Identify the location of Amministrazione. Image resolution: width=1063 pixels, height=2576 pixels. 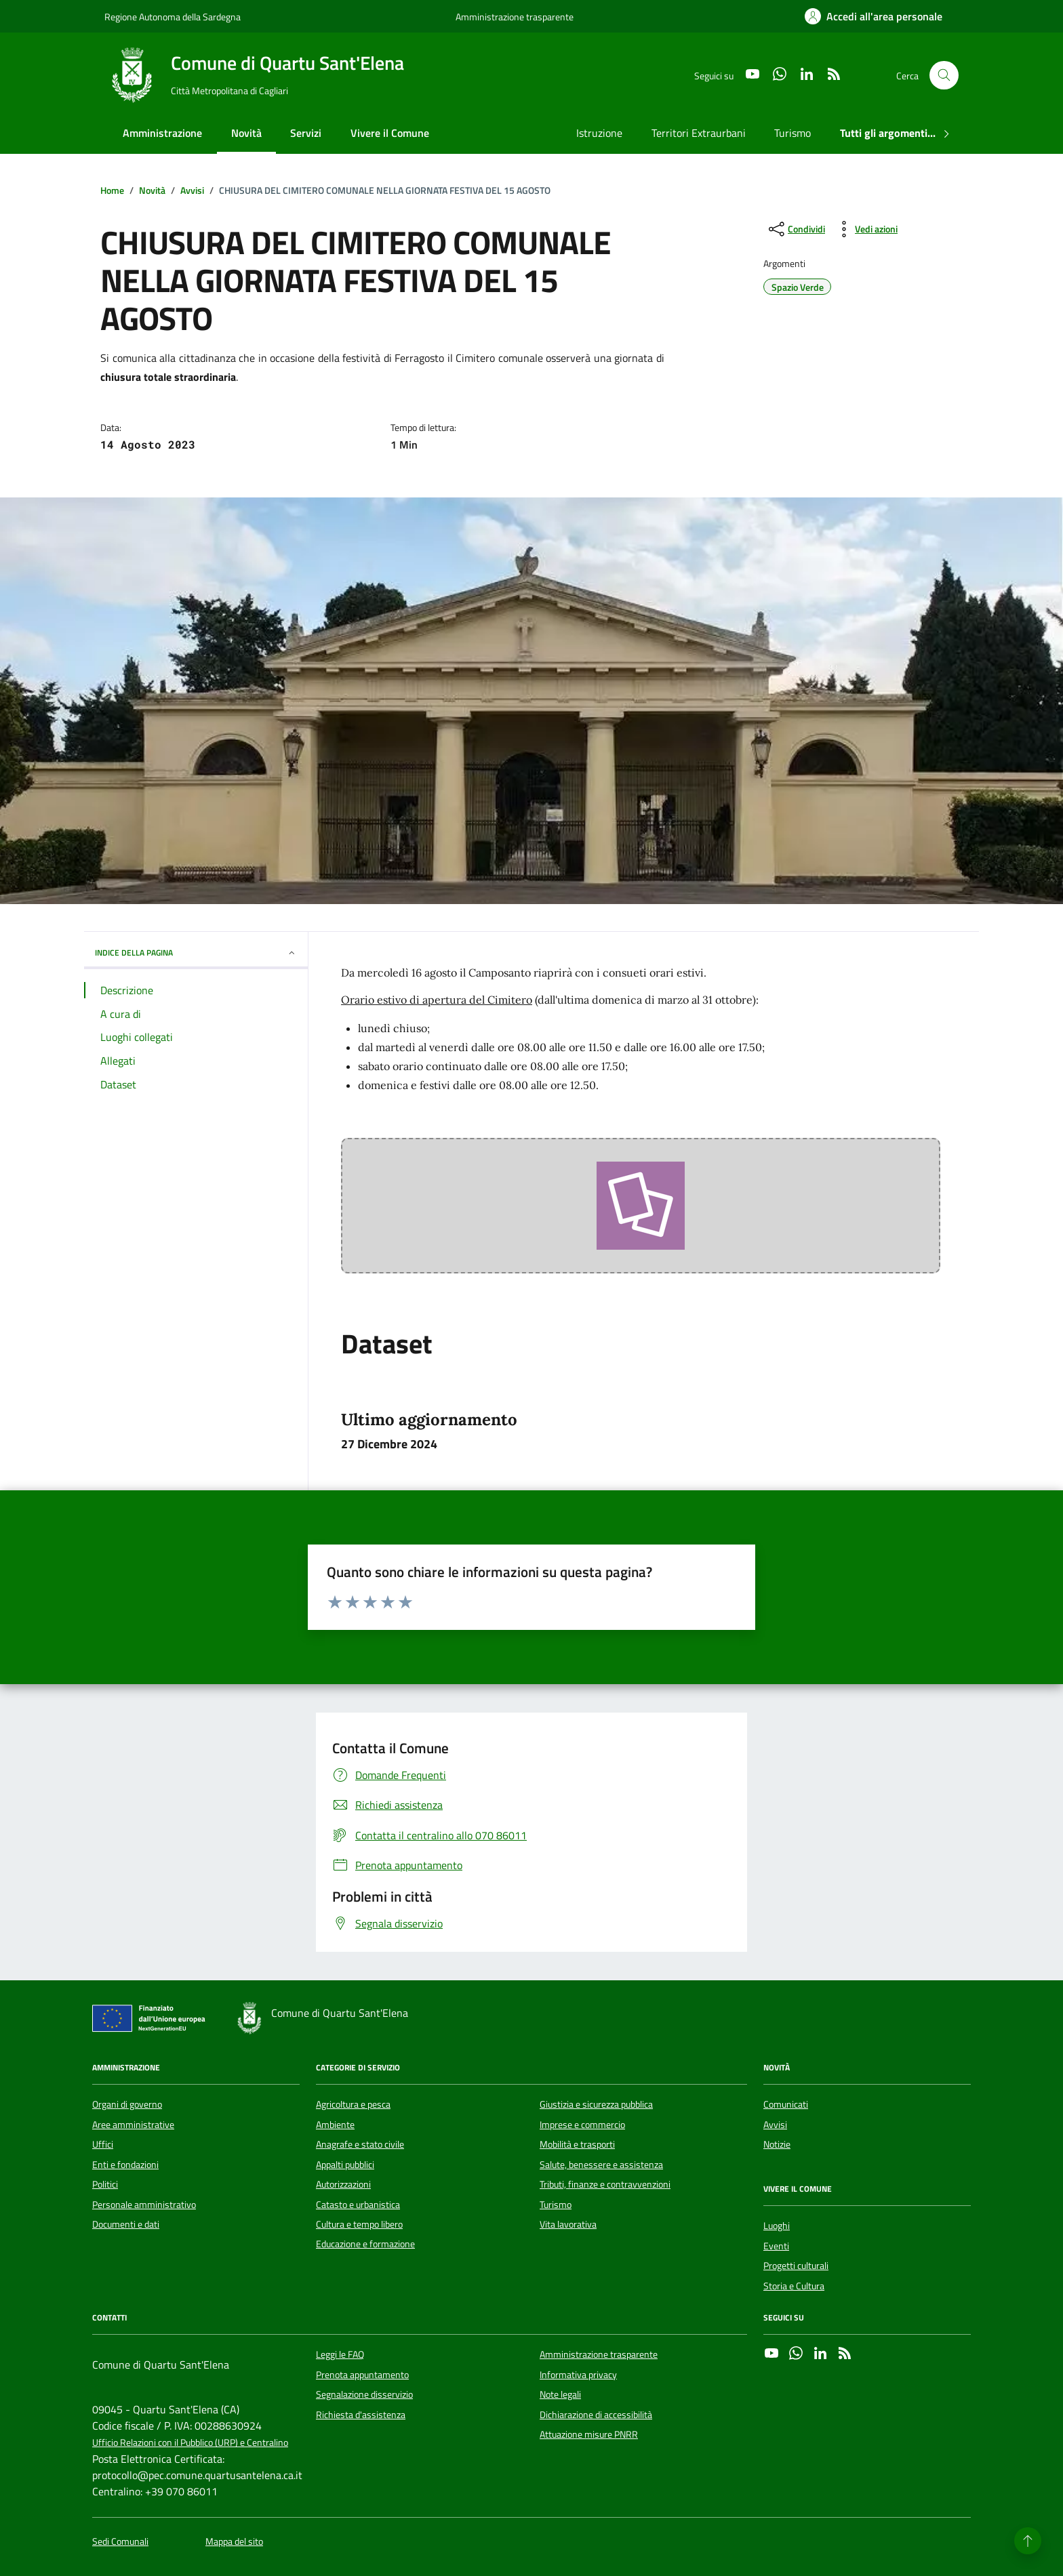
(162, 133).